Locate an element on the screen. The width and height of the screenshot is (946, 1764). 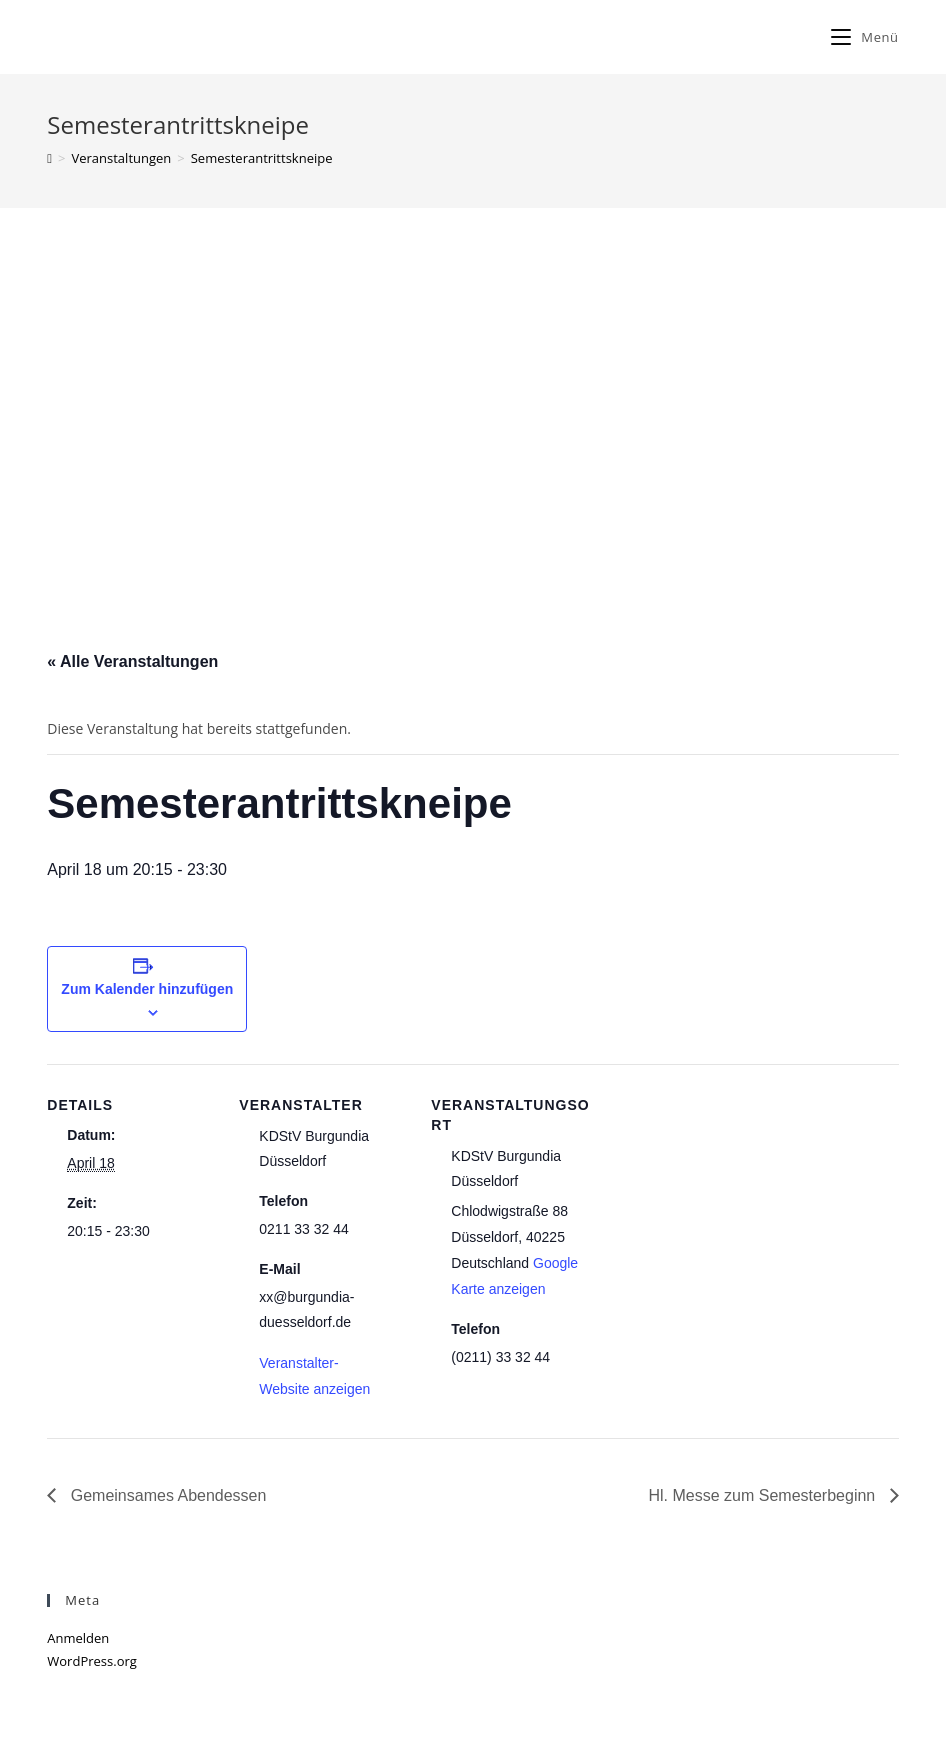
« Alle Veranstaltungen is located at coordinates (132, 661).